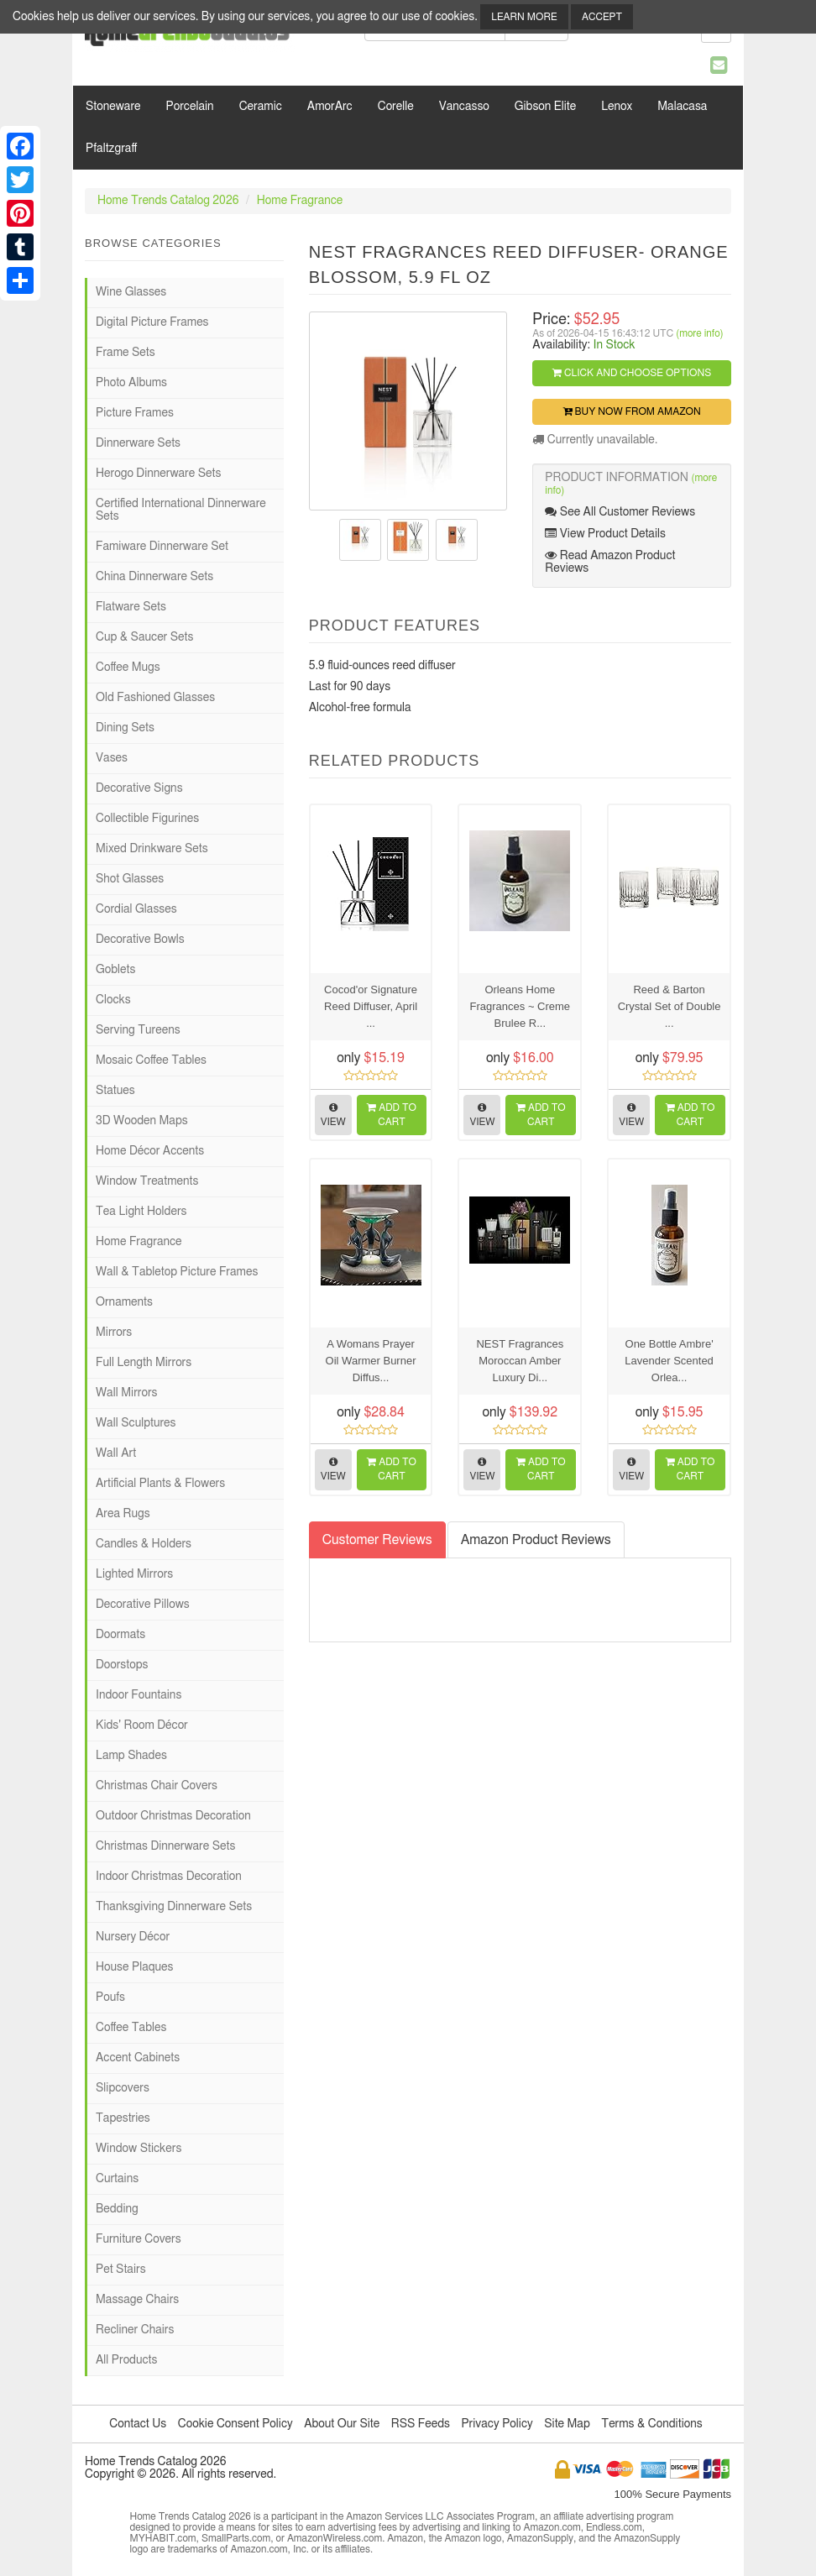 Image resolution: width=816 pixels, height=2576 pixels. I want to click on Window Treatments, so click(147, 1181).